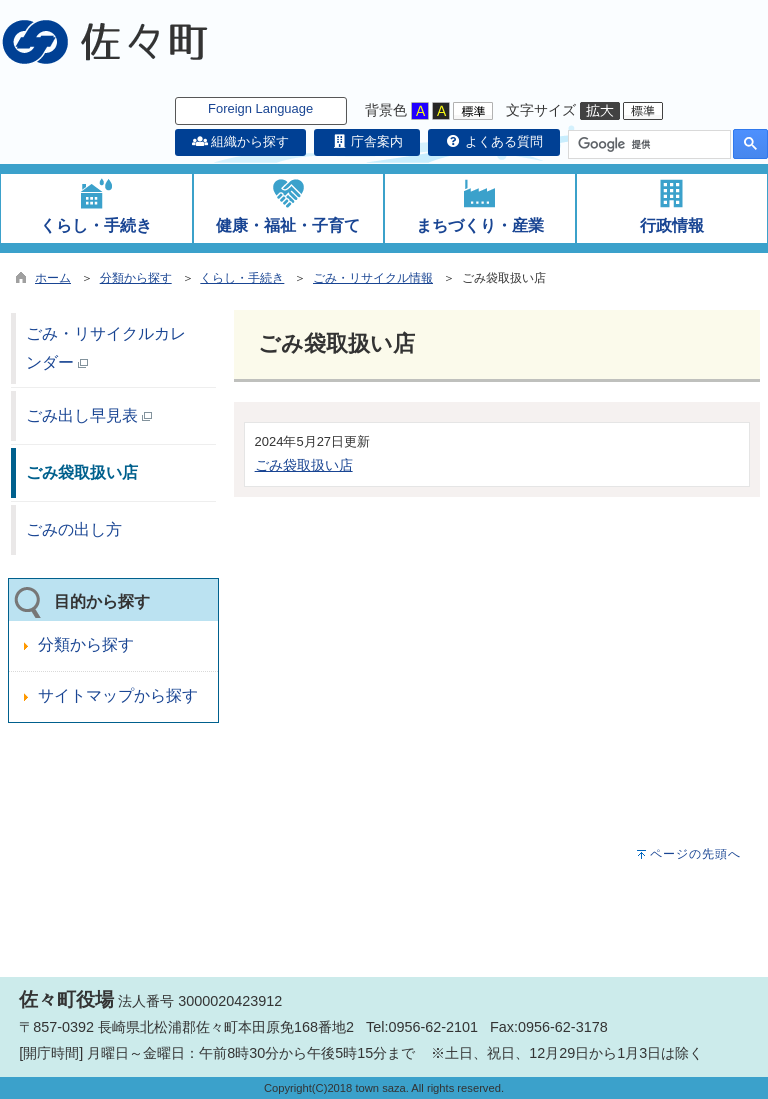 This screenshot has width=768, height=1099. I want to click on ごみ・リサイクルカレンダー, so click(106, 348).